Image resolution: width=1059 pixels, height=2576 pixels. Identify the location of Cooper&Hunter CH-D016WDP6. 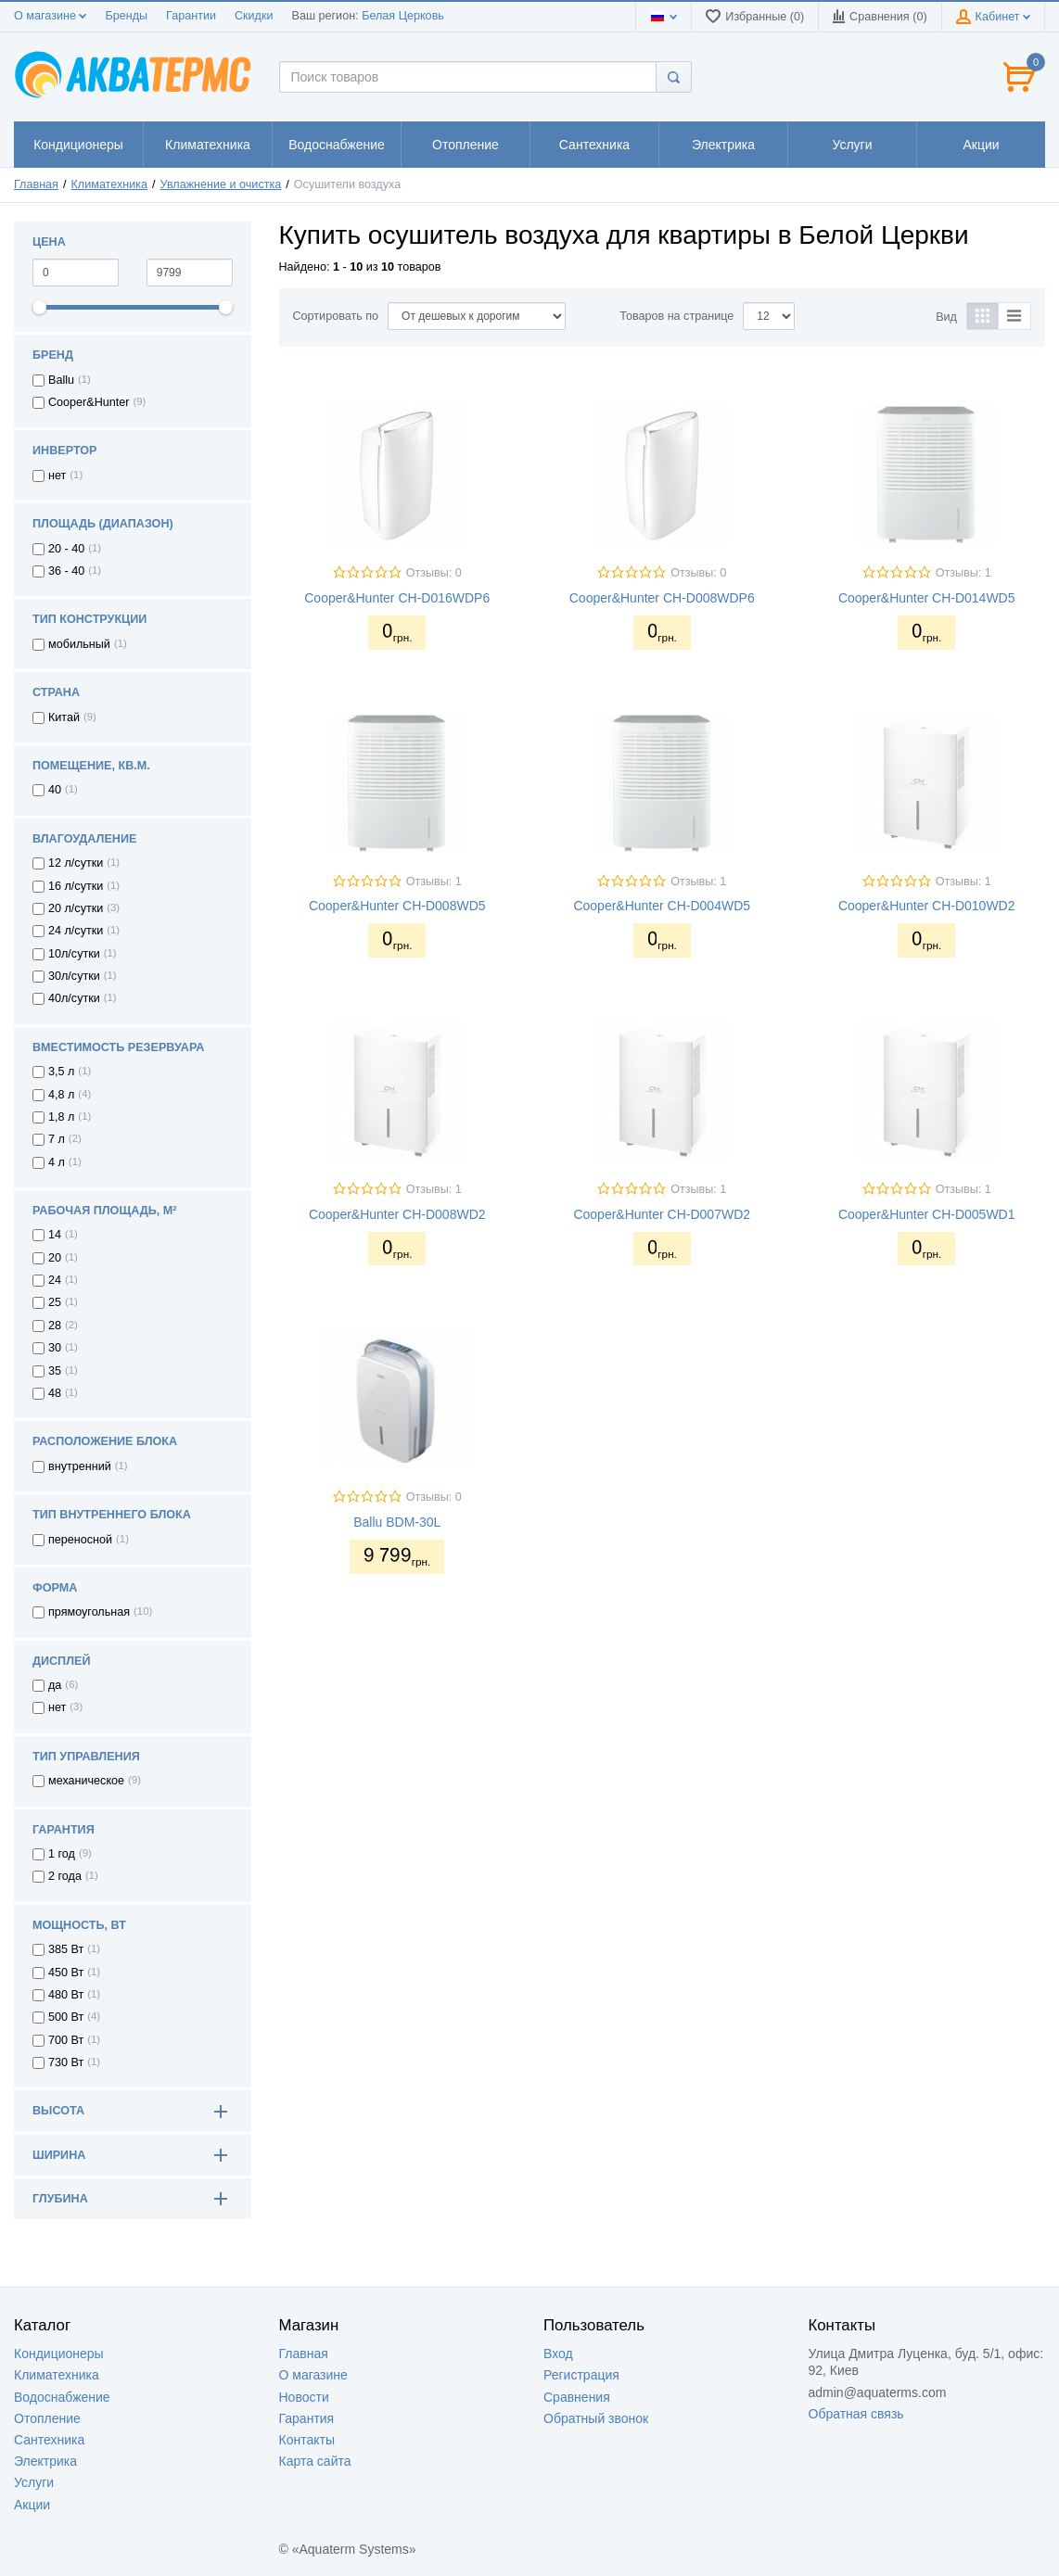
(397, 597).